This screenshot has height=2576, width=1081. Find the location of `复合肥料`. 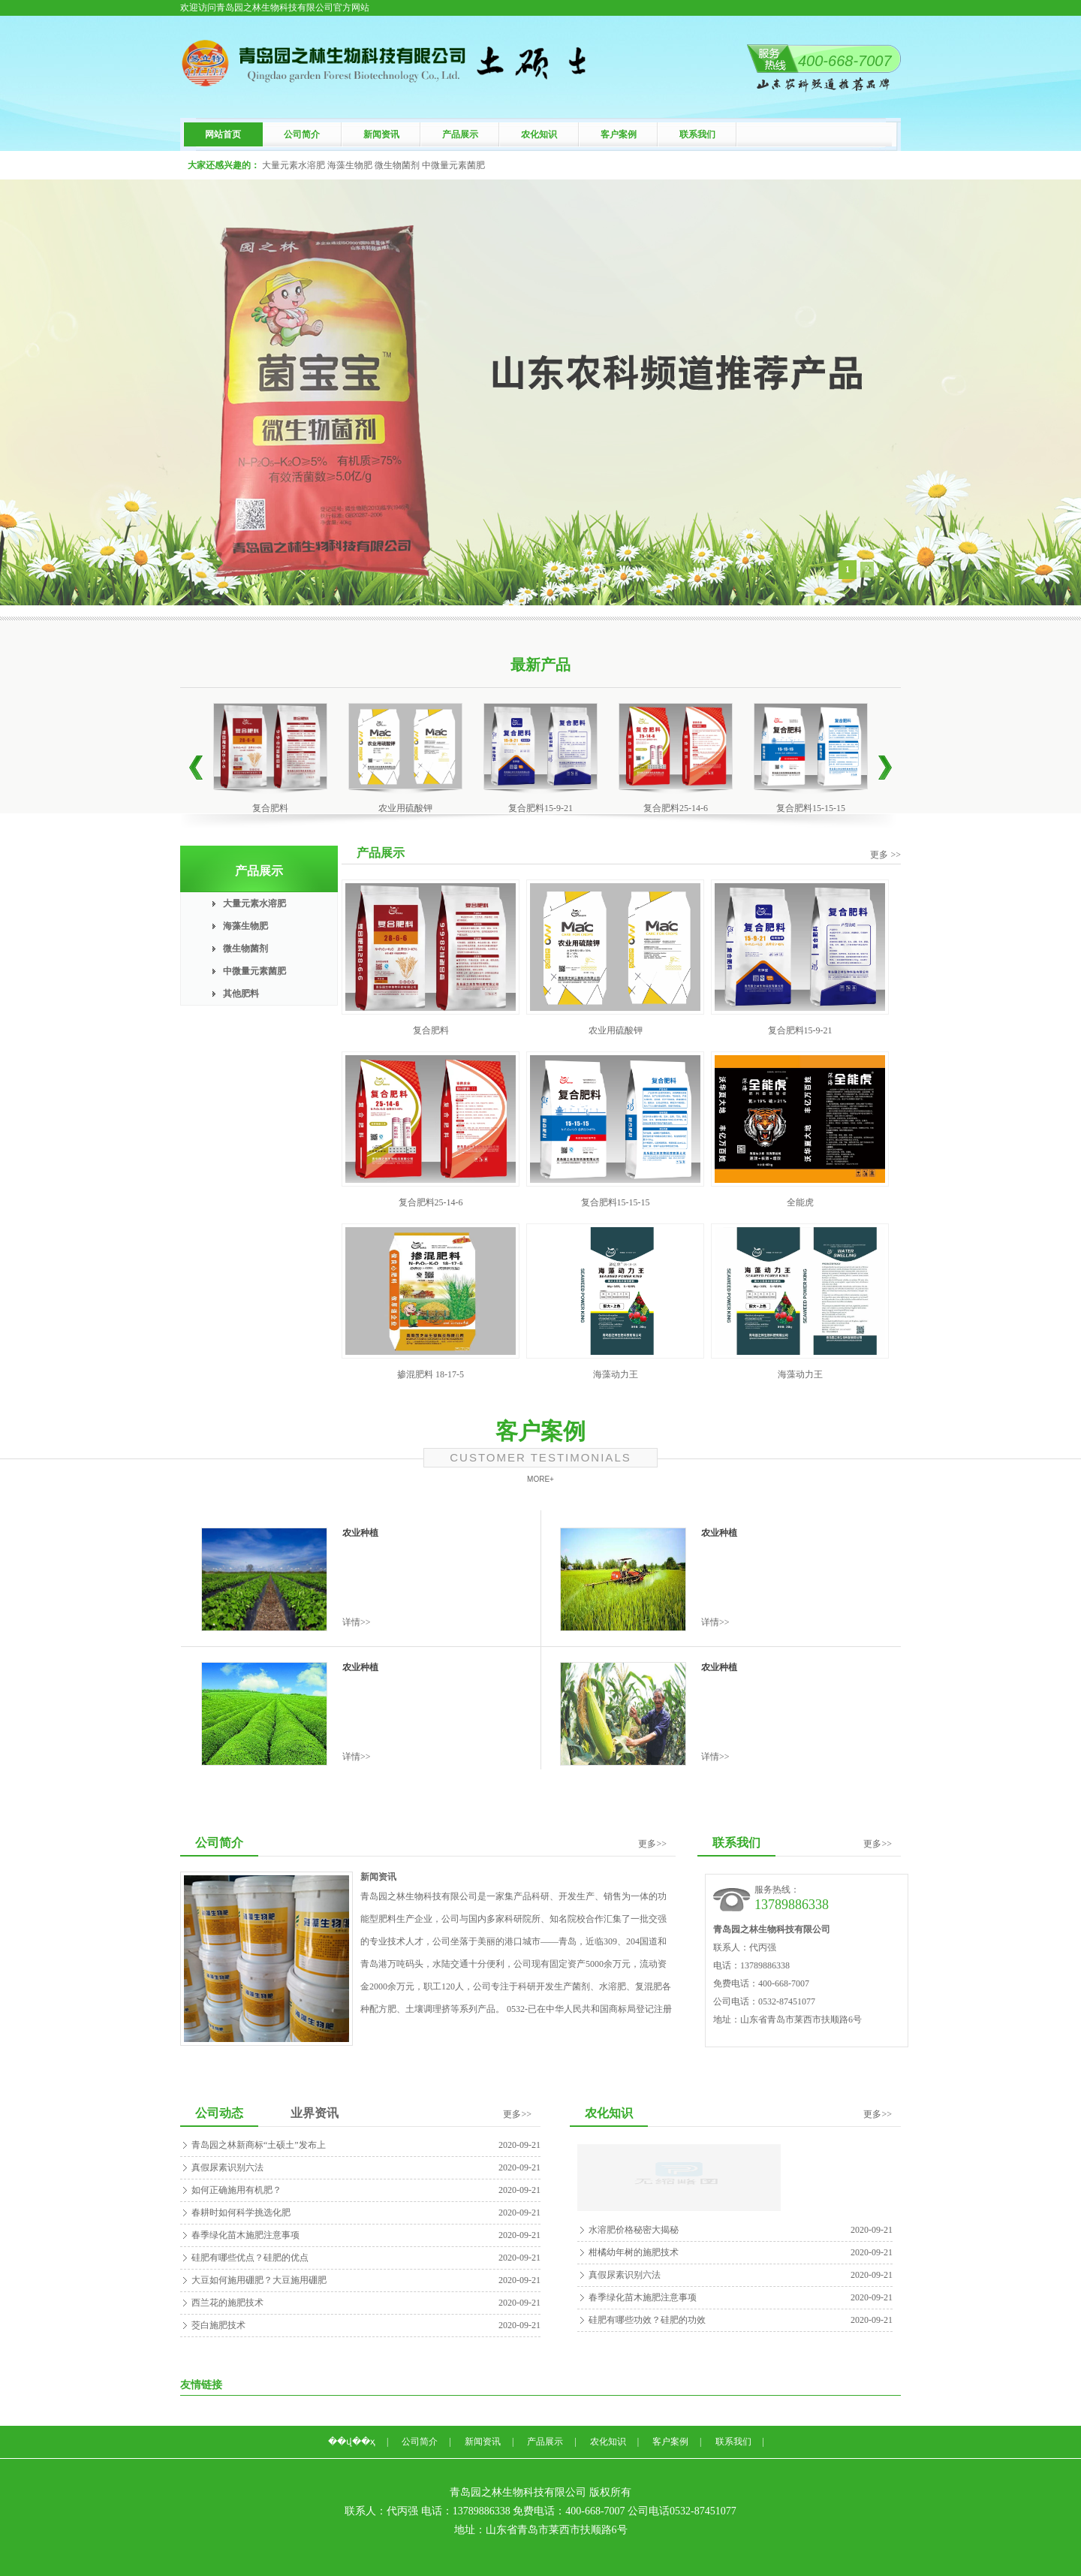

复合肥料 is located at coordinates (270, 808).